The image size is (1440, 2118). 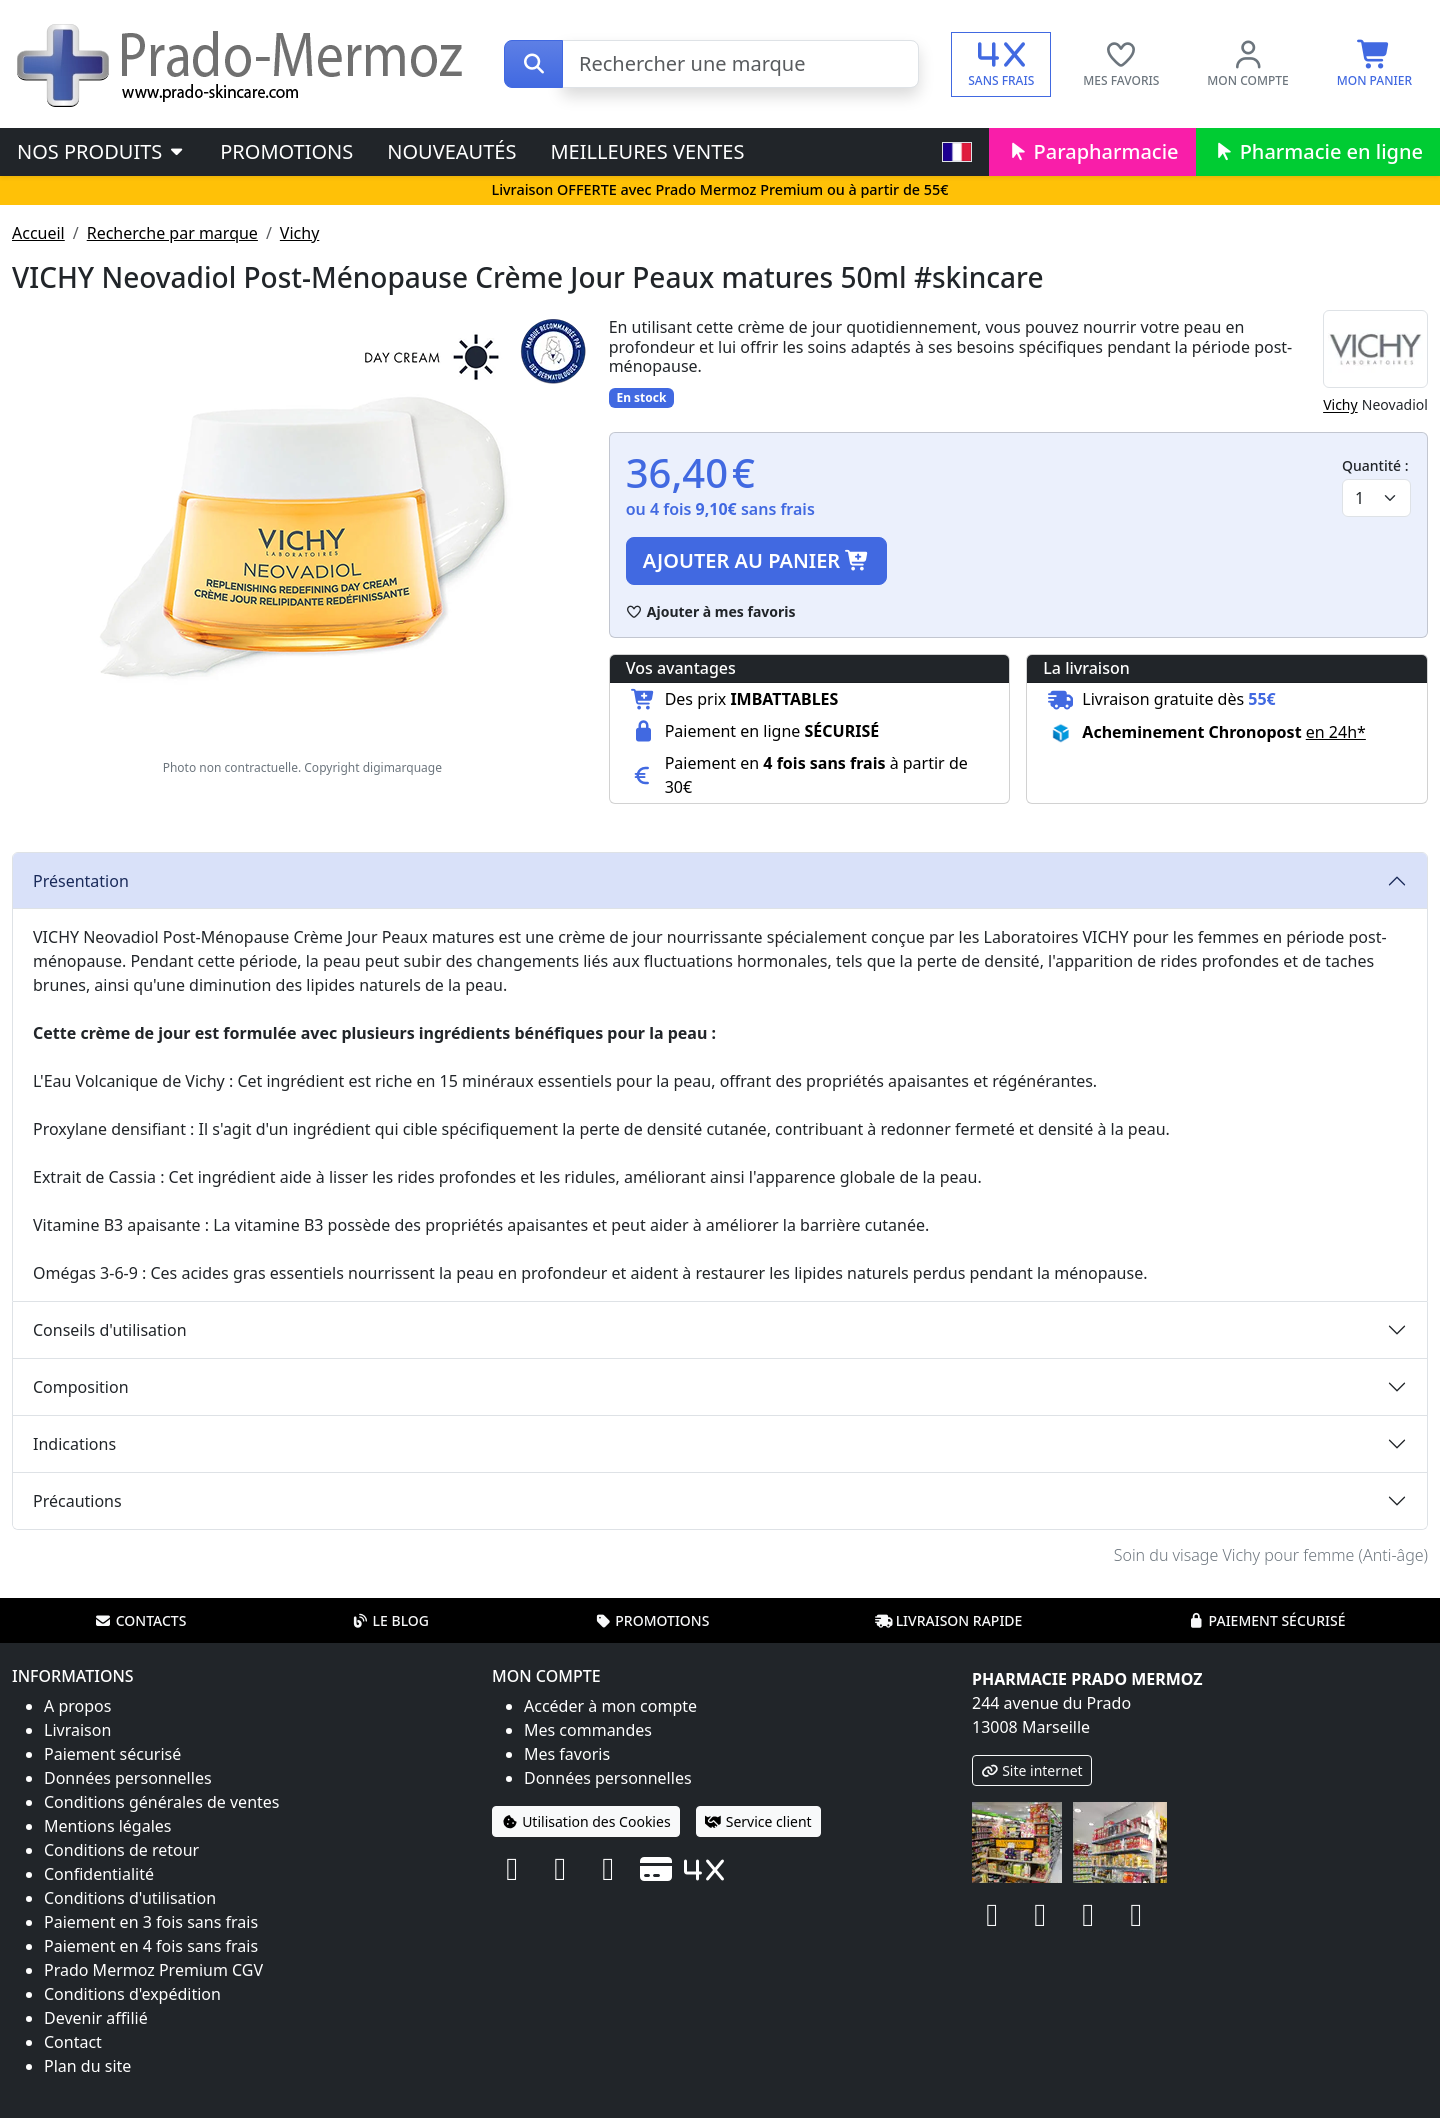 I want to click on Utilisation des Cookies, so click(x=586, y=1821).